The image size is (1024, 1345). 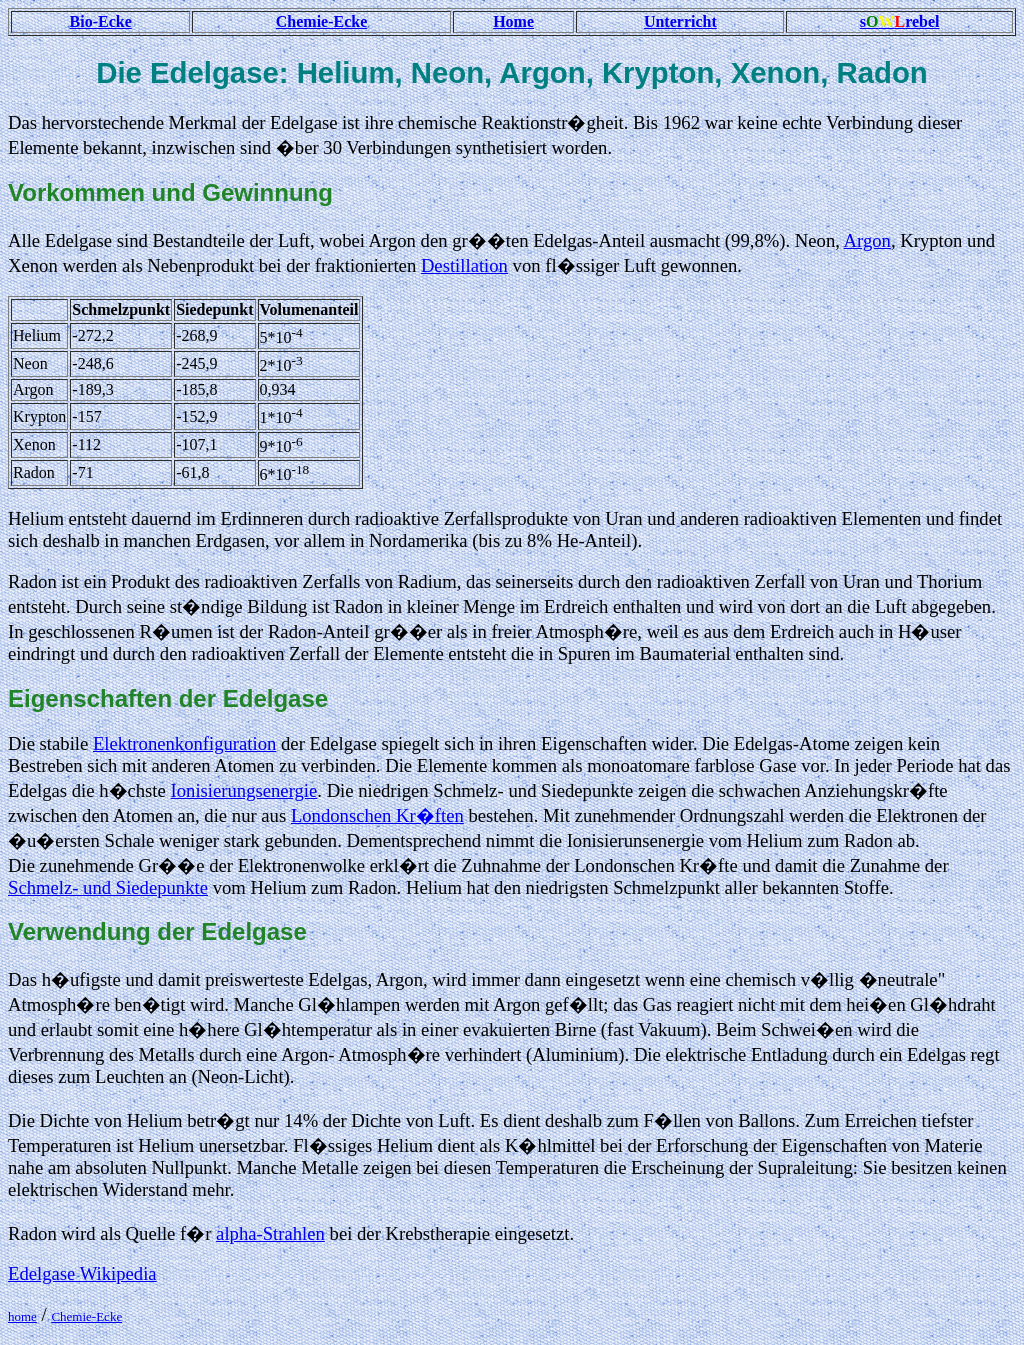 I want to click on Destillation, so click(x=464, y=265).